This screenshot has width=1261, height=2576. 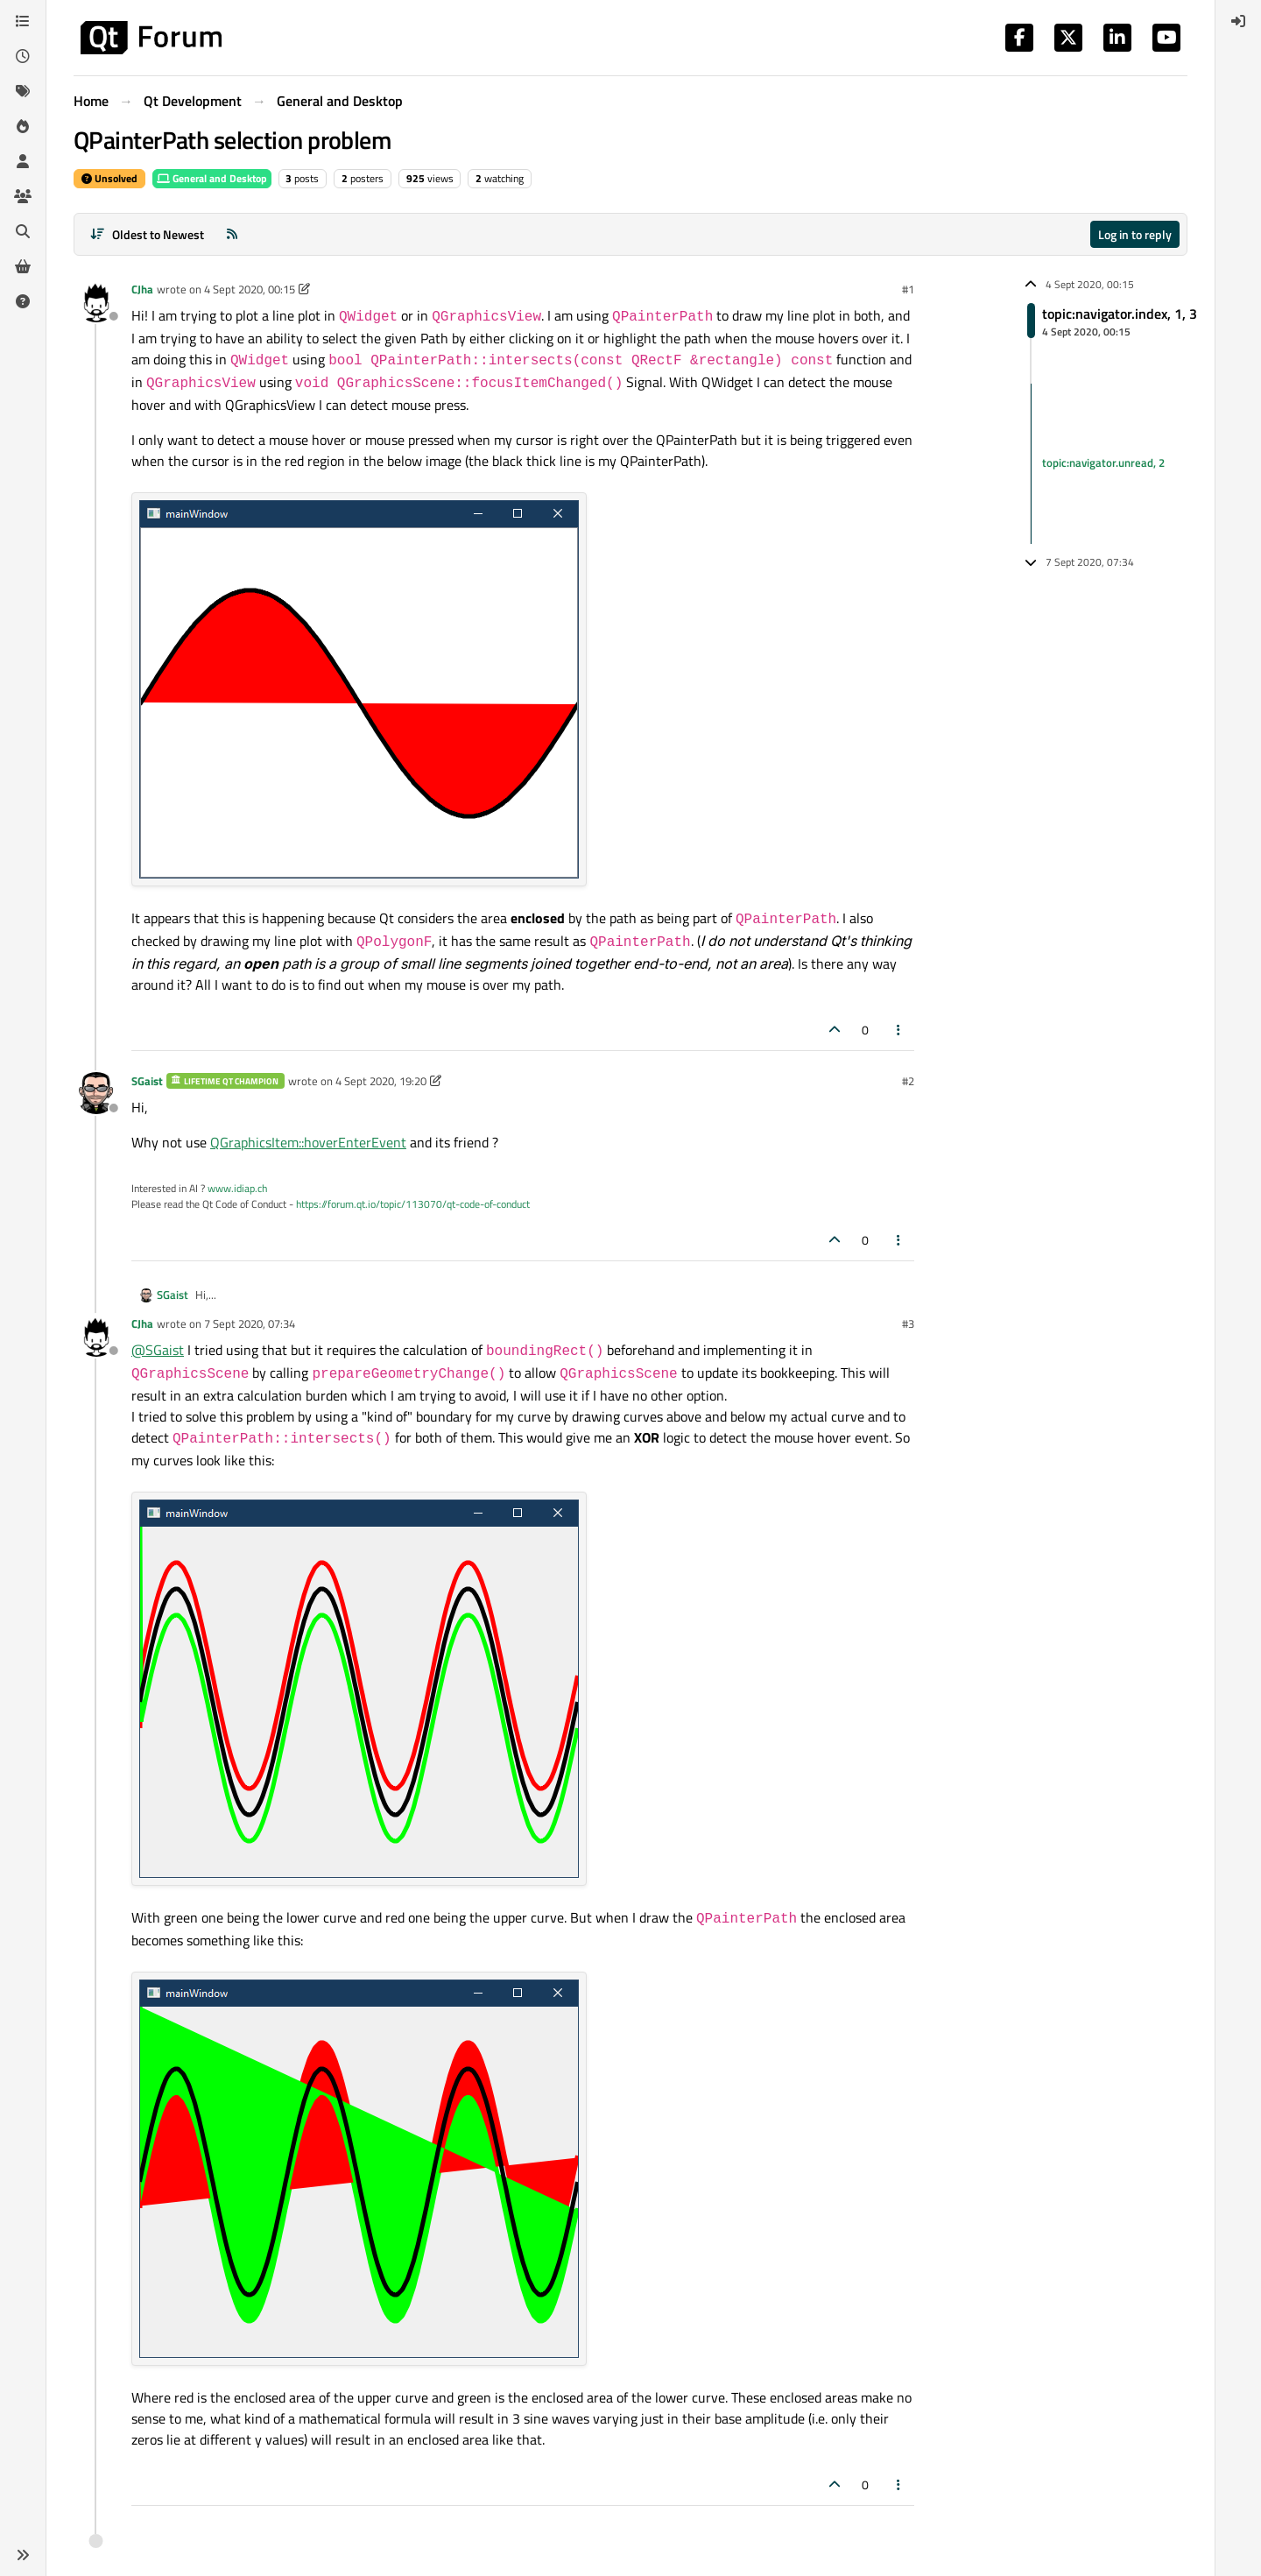 What do you see at coordinates (1238, 21) in the screenshot?
I see `[Login]` at bounding box center [1238, 21].